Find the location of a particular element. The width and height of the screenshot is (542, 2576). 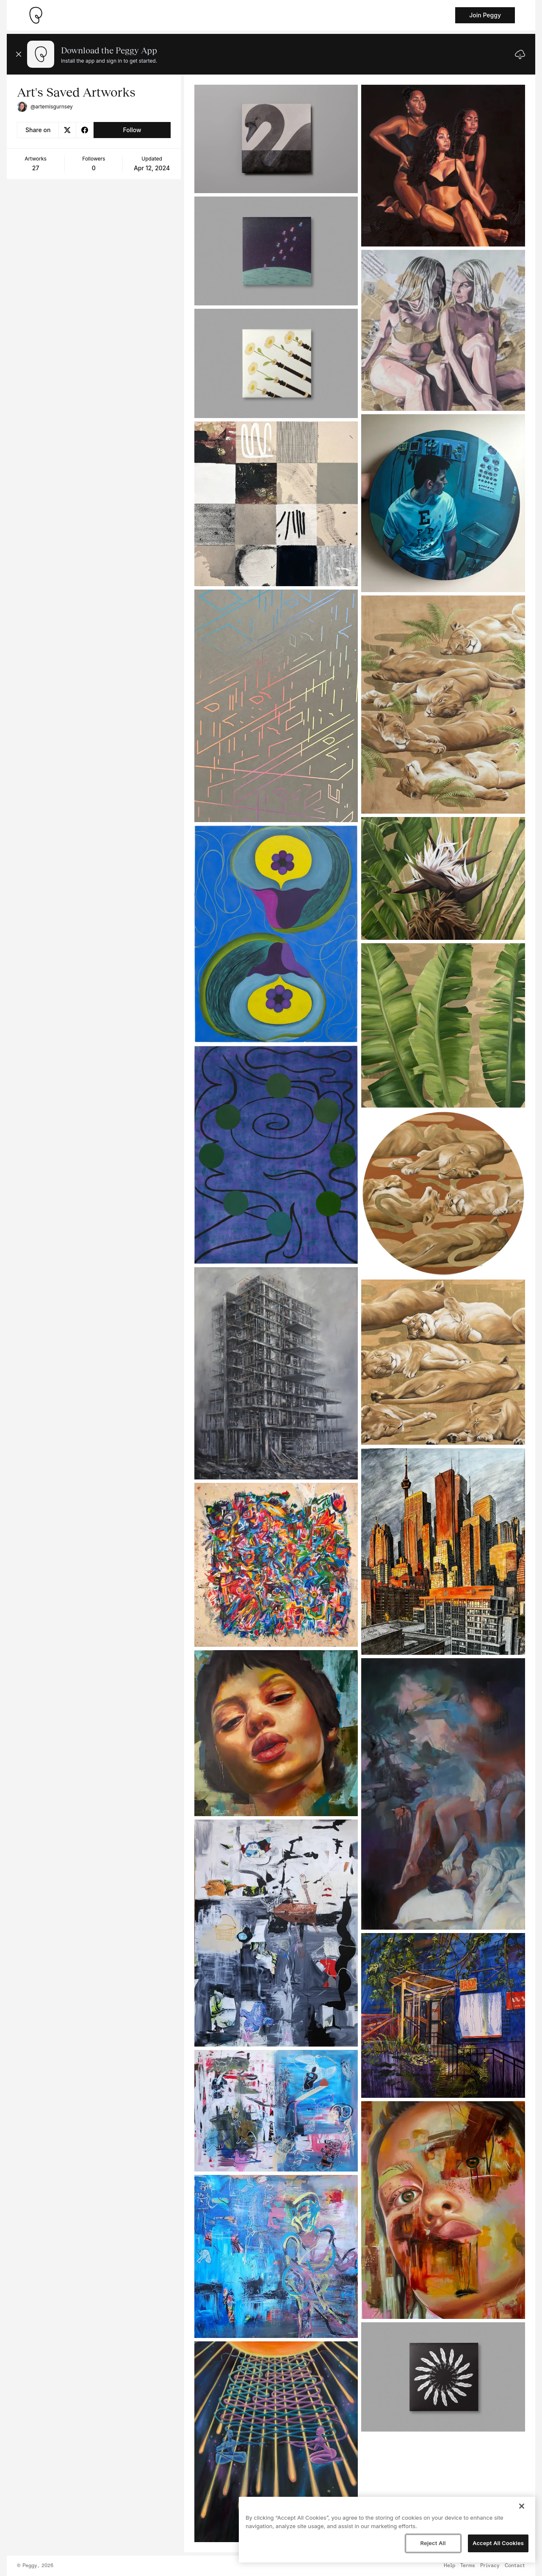

Contact is located at coordinates (515, 2565).